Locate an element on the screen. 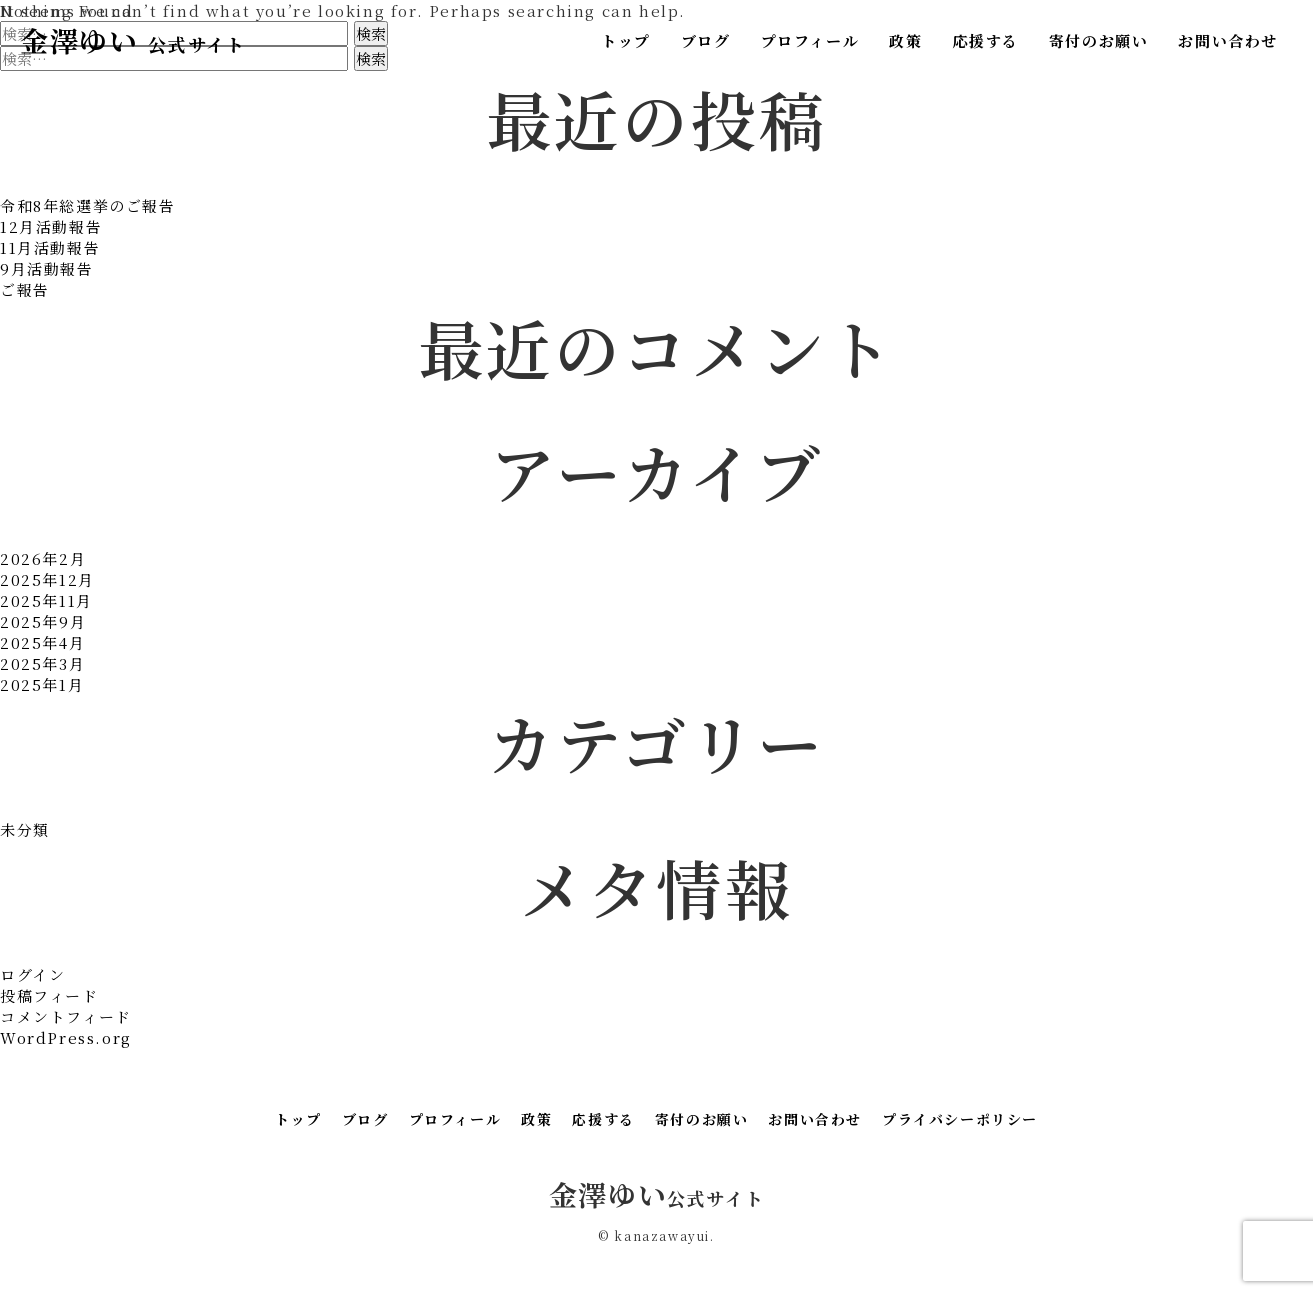 The width and height of the screenshot is (1313, 1295). 政策 is located at coordinates (905, 40).